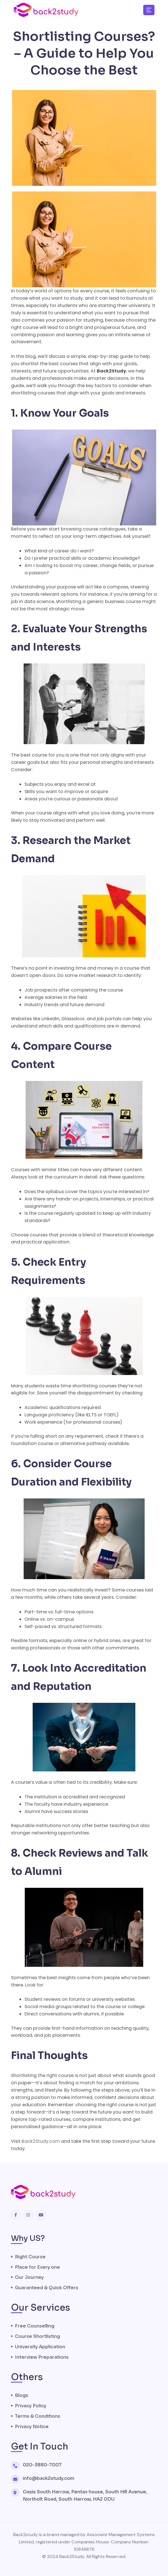 This screenshot has height=2576, width=168. Describe the element at coordinates (42, 2465) in the screenshot. I see `020-3880-7007` at that location.